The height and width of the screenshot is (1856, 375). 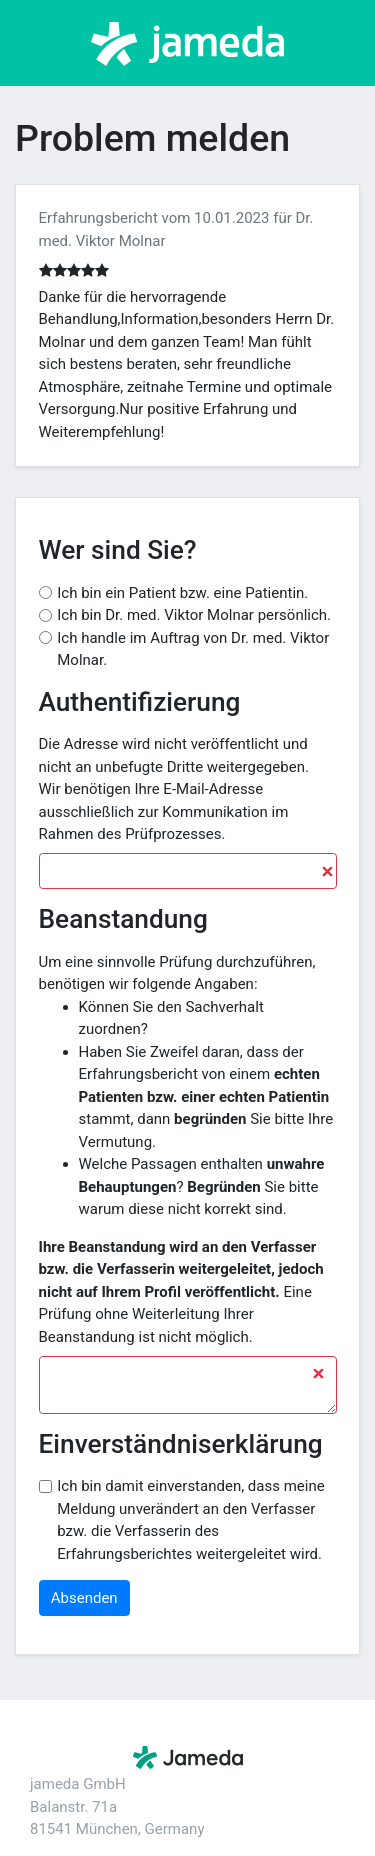 What do you see at coordinates (84, 1598) in the screenshot?
I see `Absenden` at bounding box center [84, 1598].